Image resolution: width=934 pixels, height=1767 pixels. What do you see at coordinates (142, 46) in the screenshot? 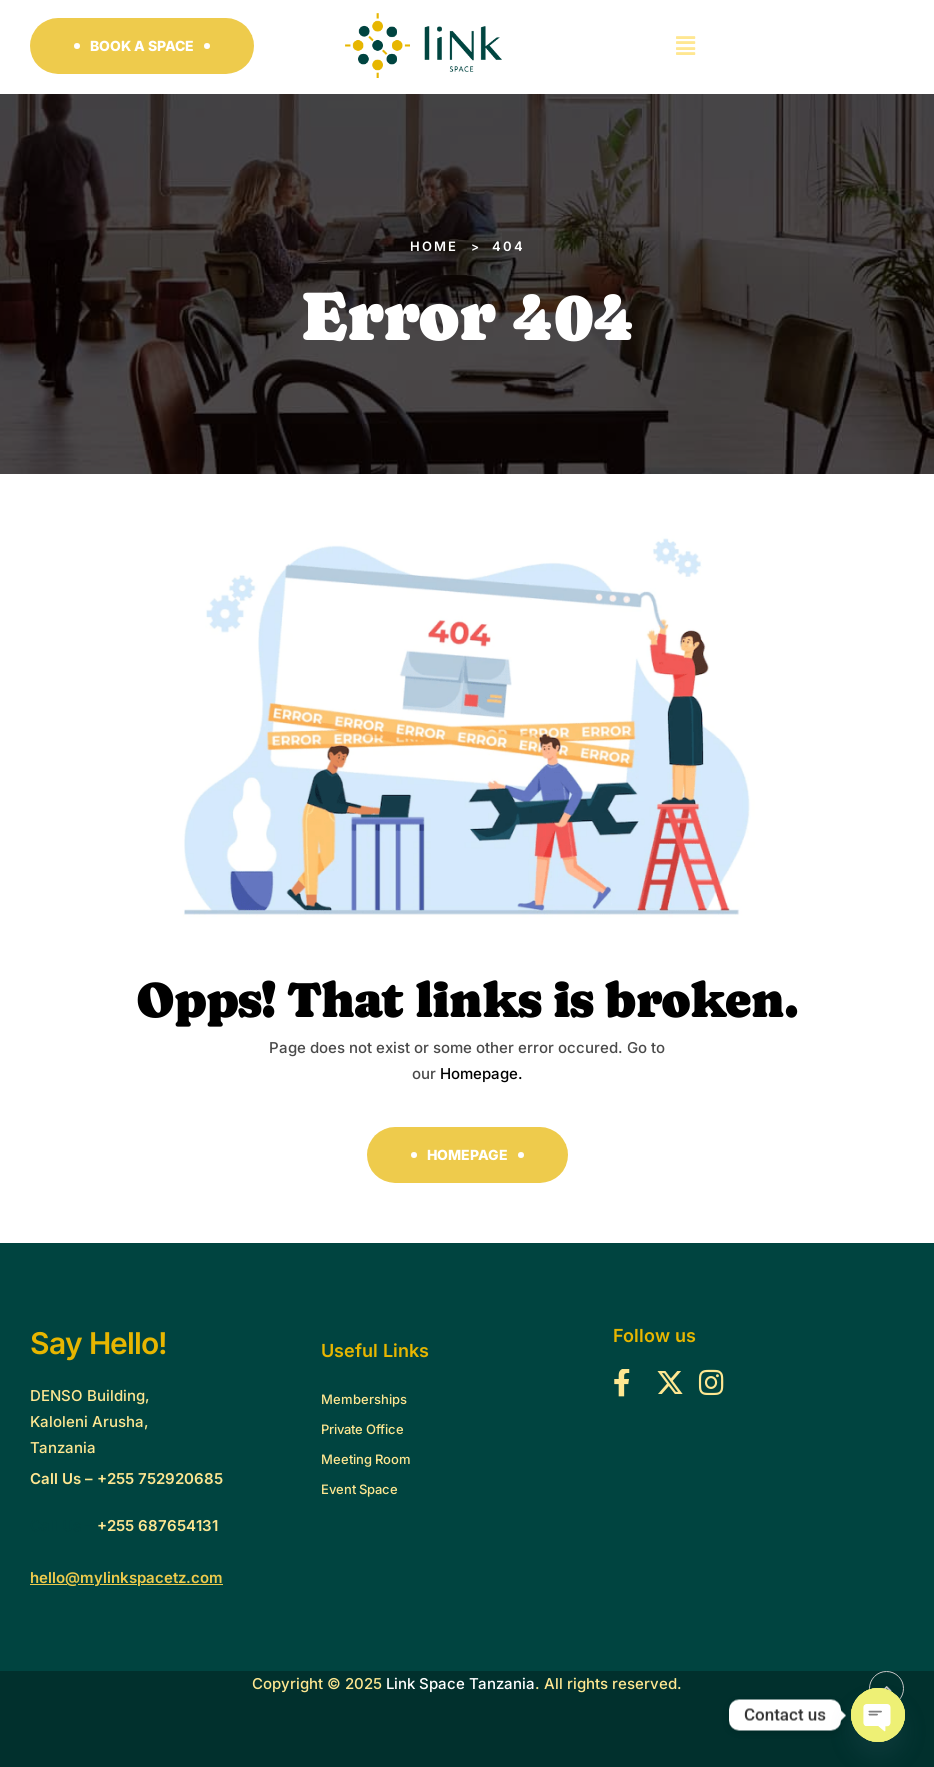
I see `[button]` at bounding box center [142, 46].